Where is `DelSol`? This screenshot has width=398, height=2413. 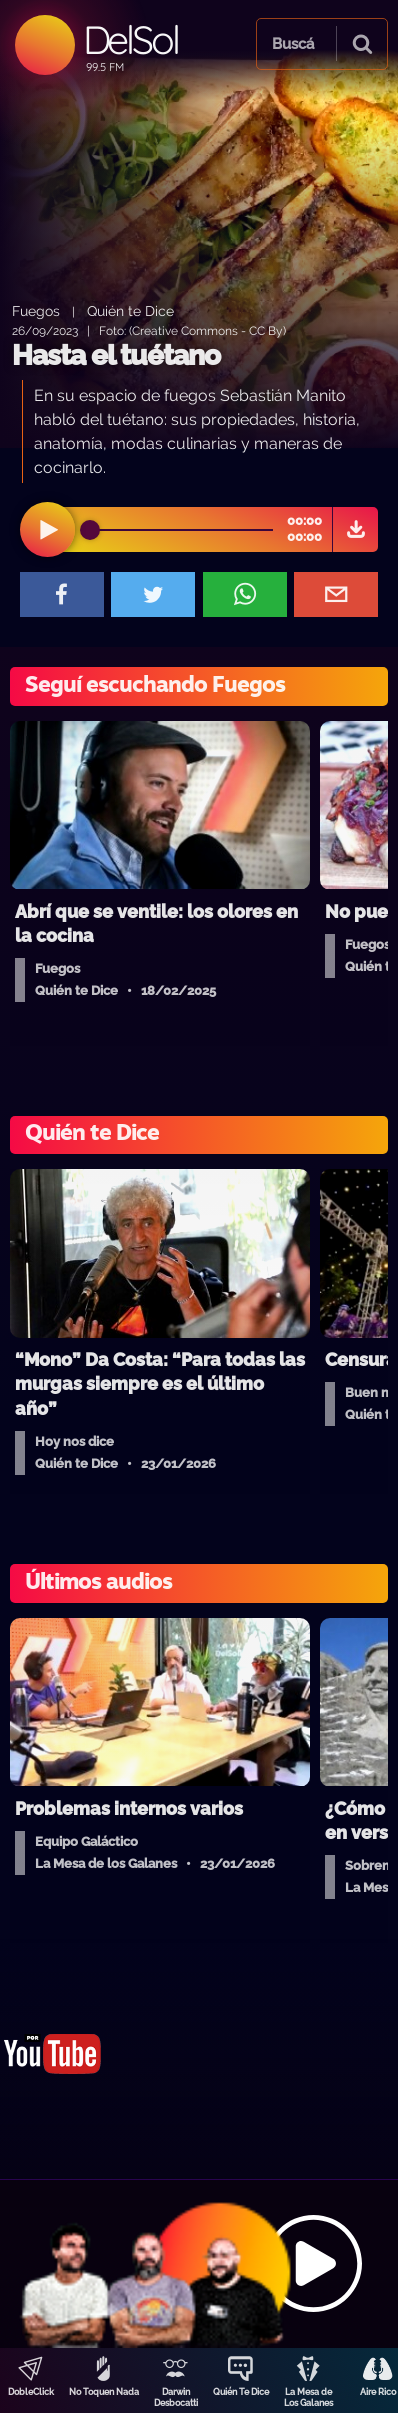 DelSol is located at coordinates (130, 39).